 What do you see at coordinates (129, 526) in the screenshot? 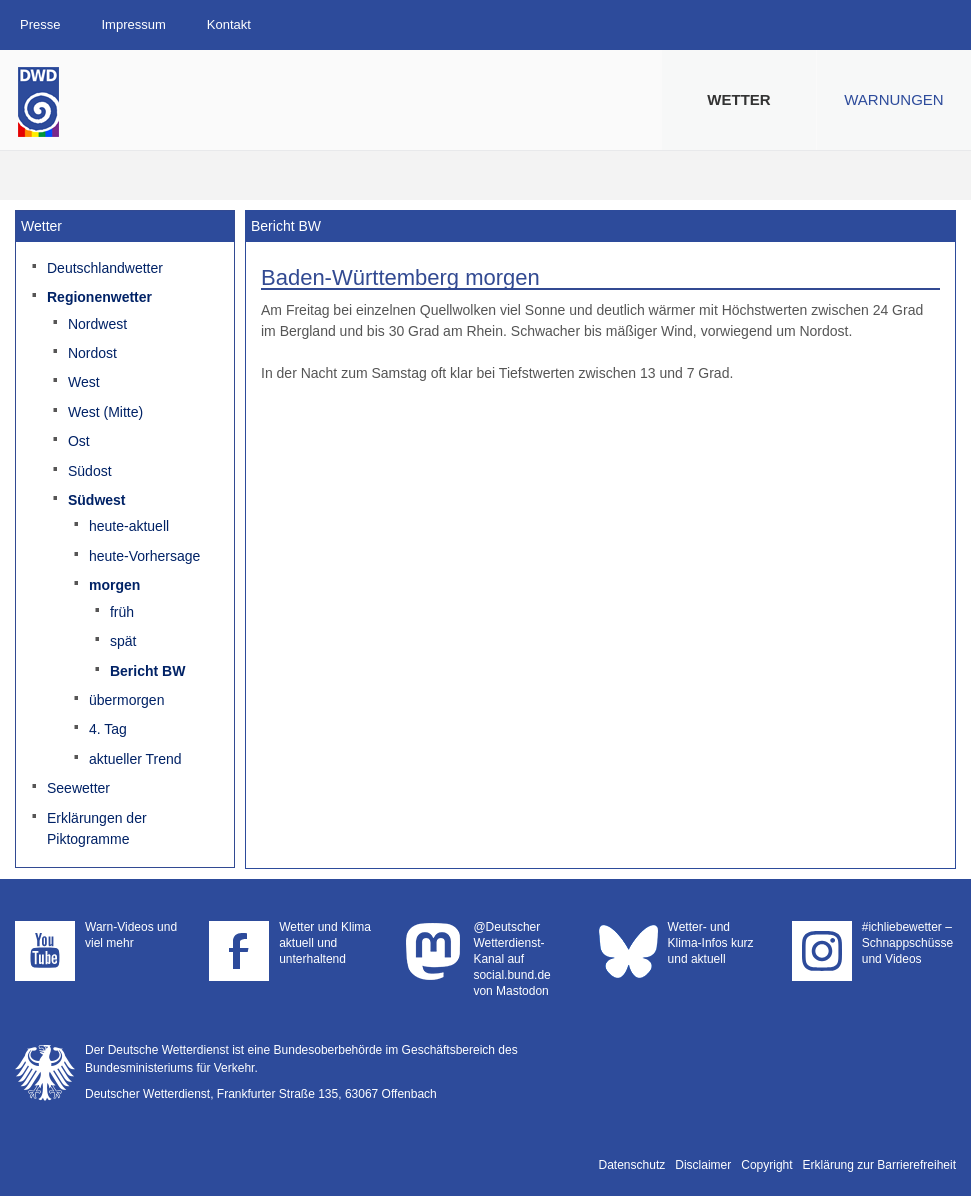
I see `heute-aktuell` at bounding box center [129, 526].